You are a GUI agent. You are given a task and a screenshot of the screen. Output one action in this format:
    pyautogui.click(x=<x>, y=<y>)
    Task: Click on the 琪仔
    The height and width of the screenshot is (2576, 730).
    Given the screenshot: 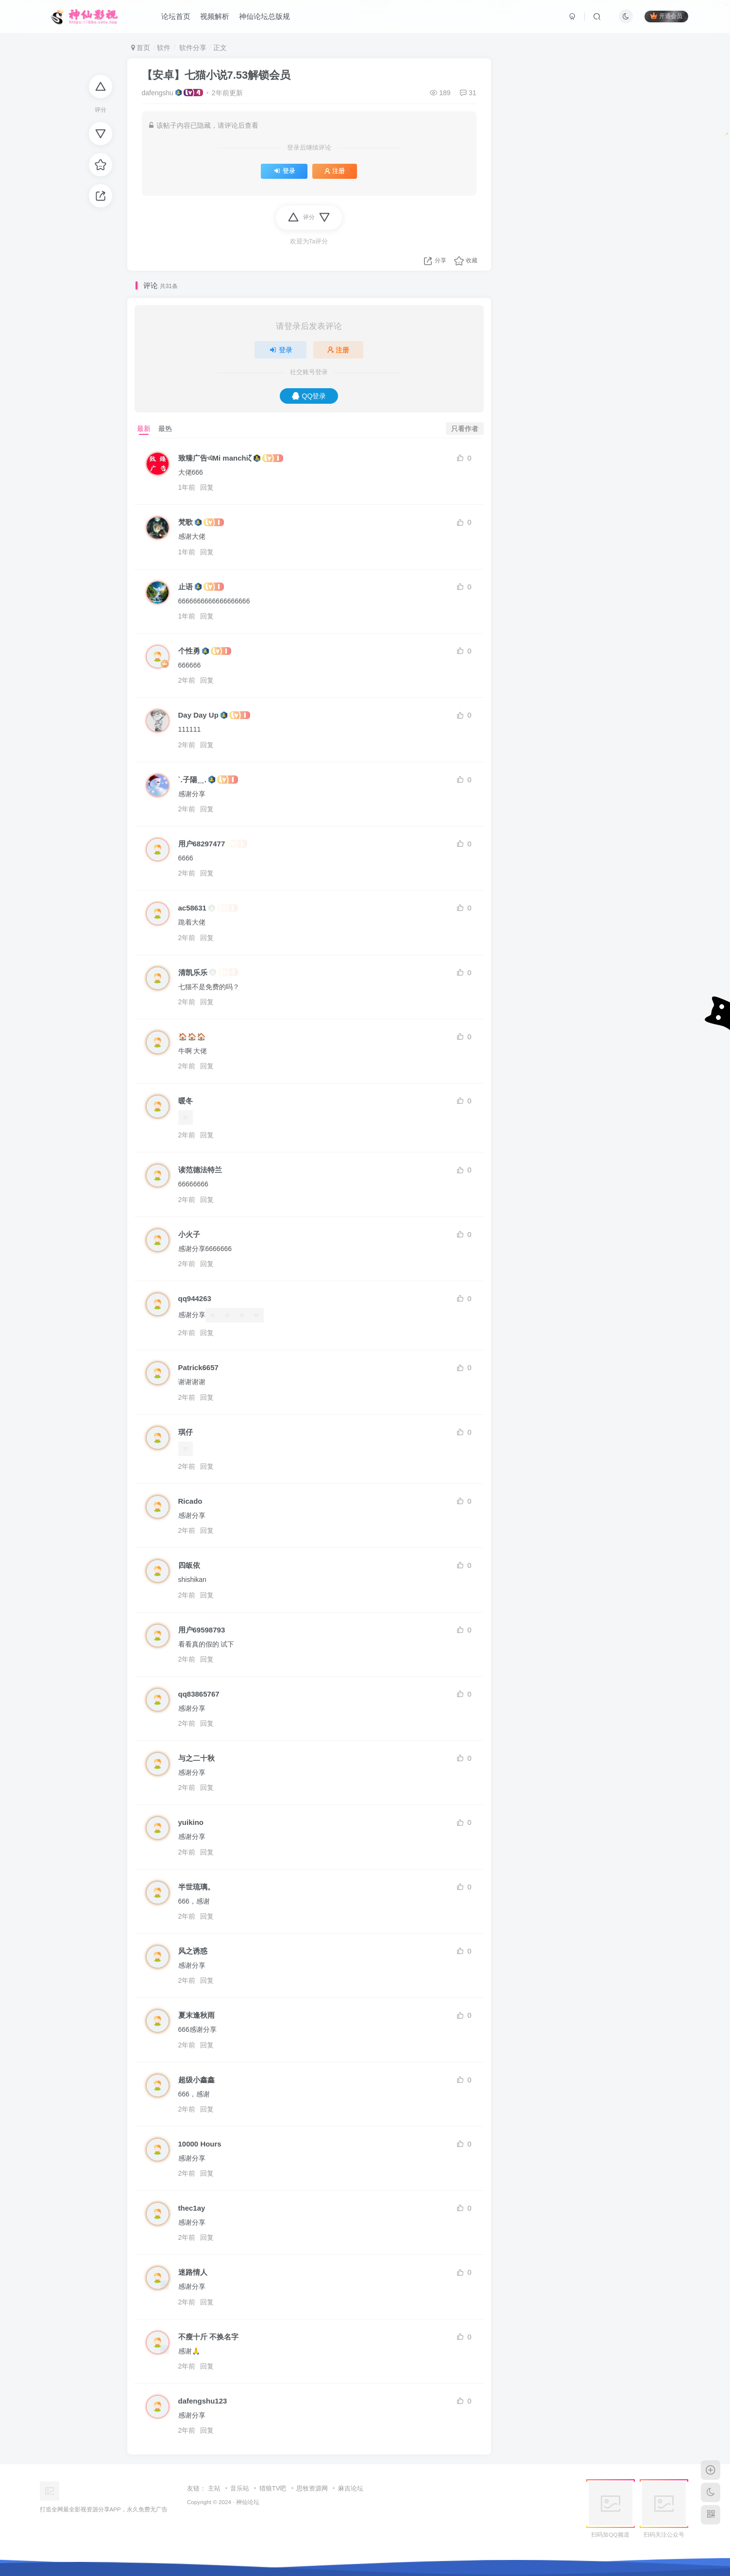 What is the action you would take?
    pyautogui.click(x=185, y=1432)
    